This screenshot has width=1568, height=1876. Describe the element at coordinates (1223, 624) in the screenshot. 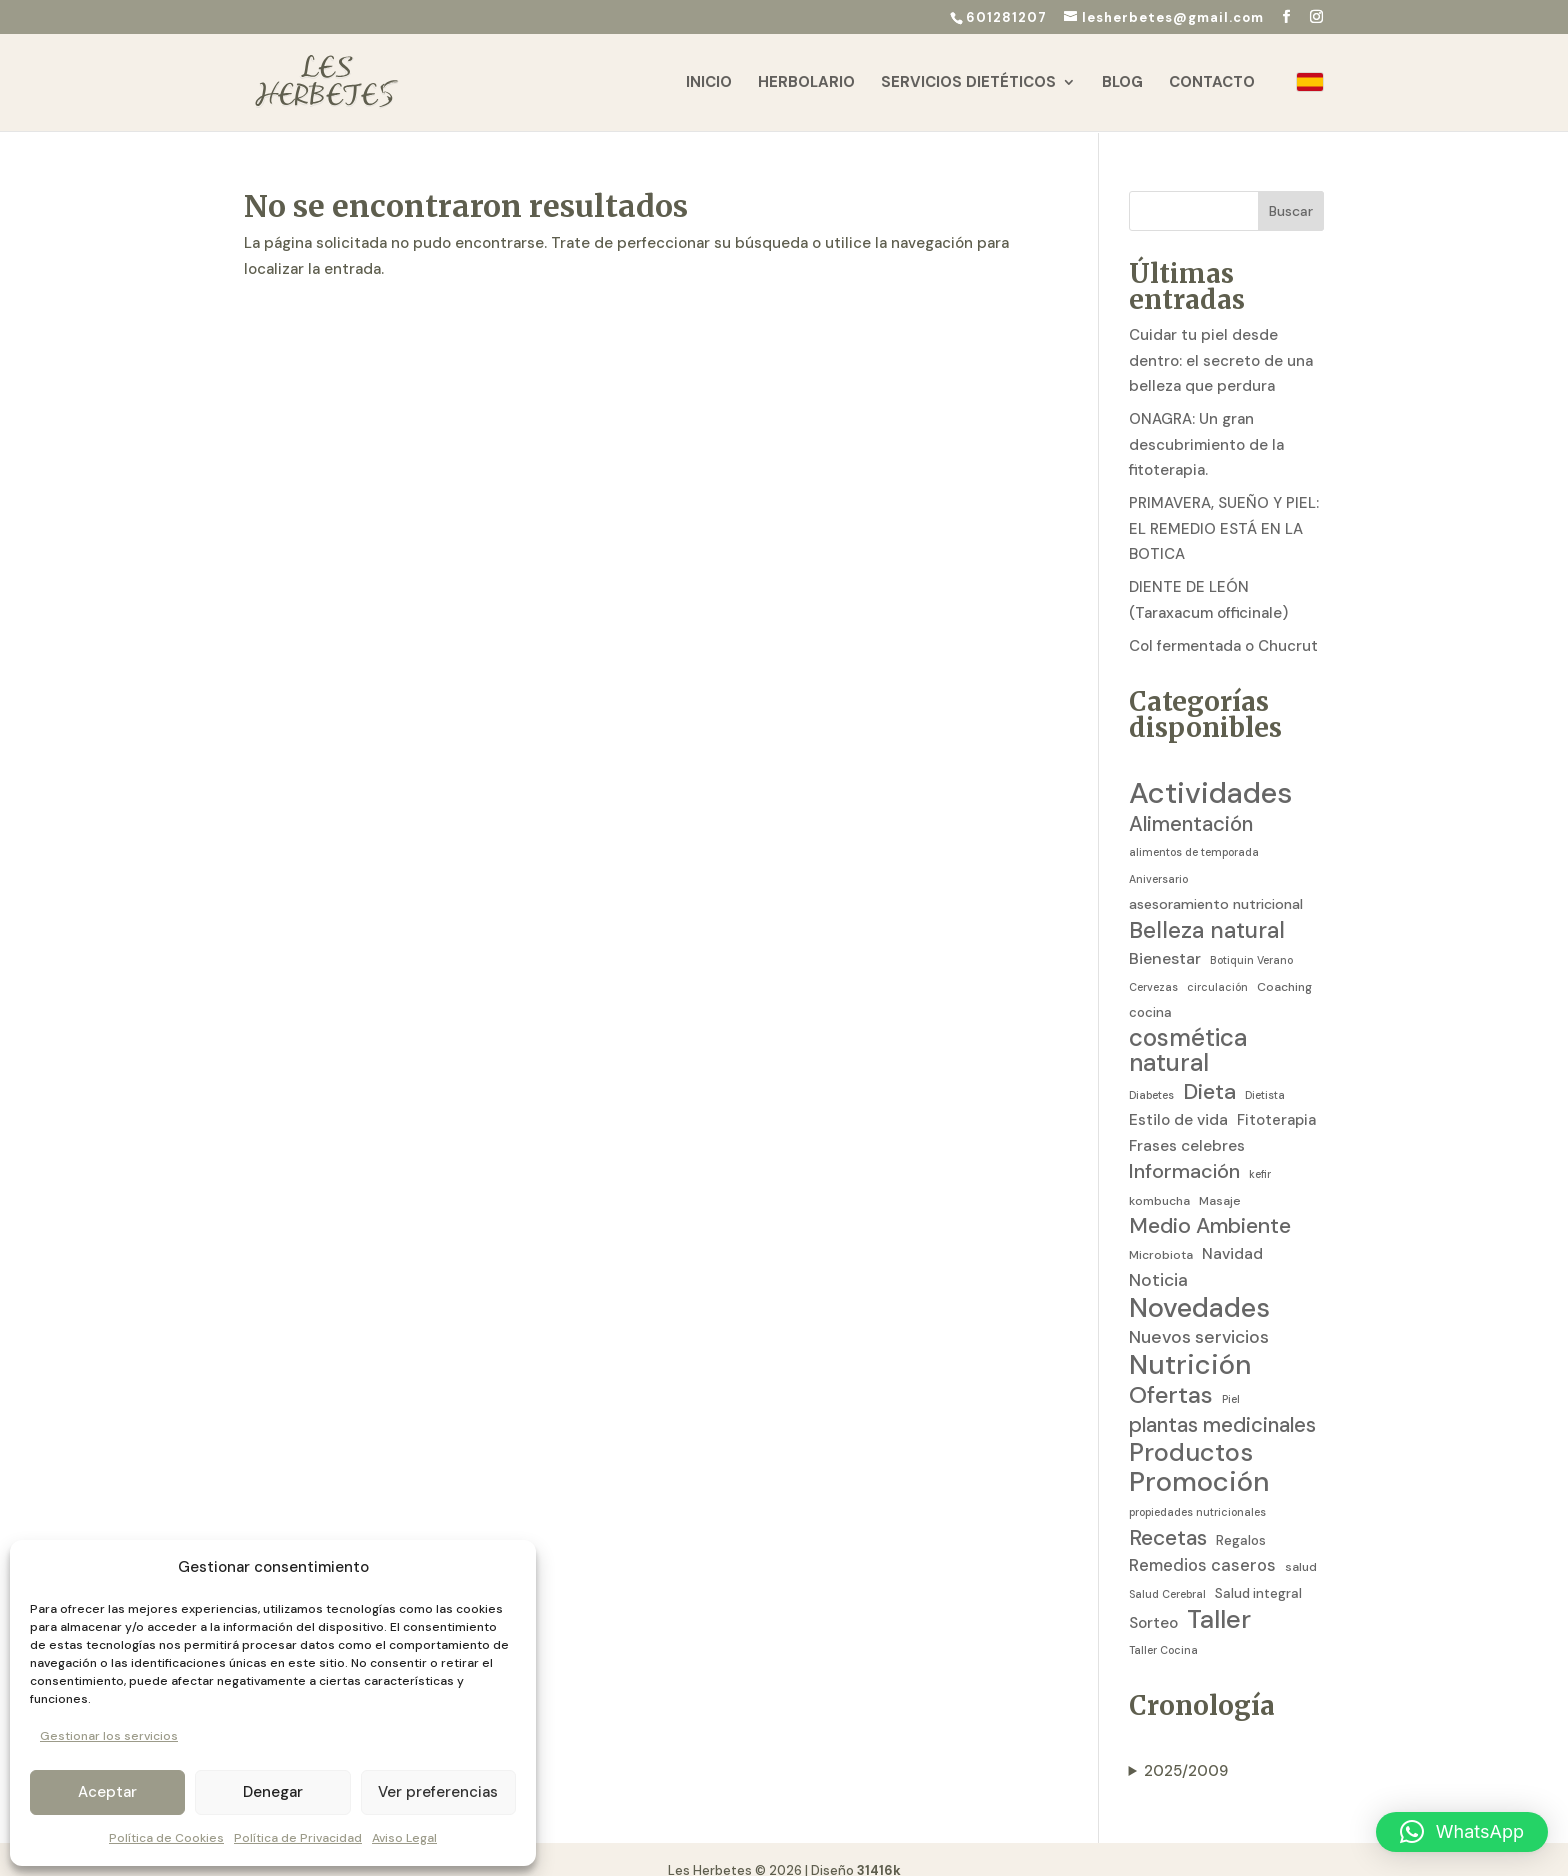

I see `Col fermentada o Chucrut` at that location.